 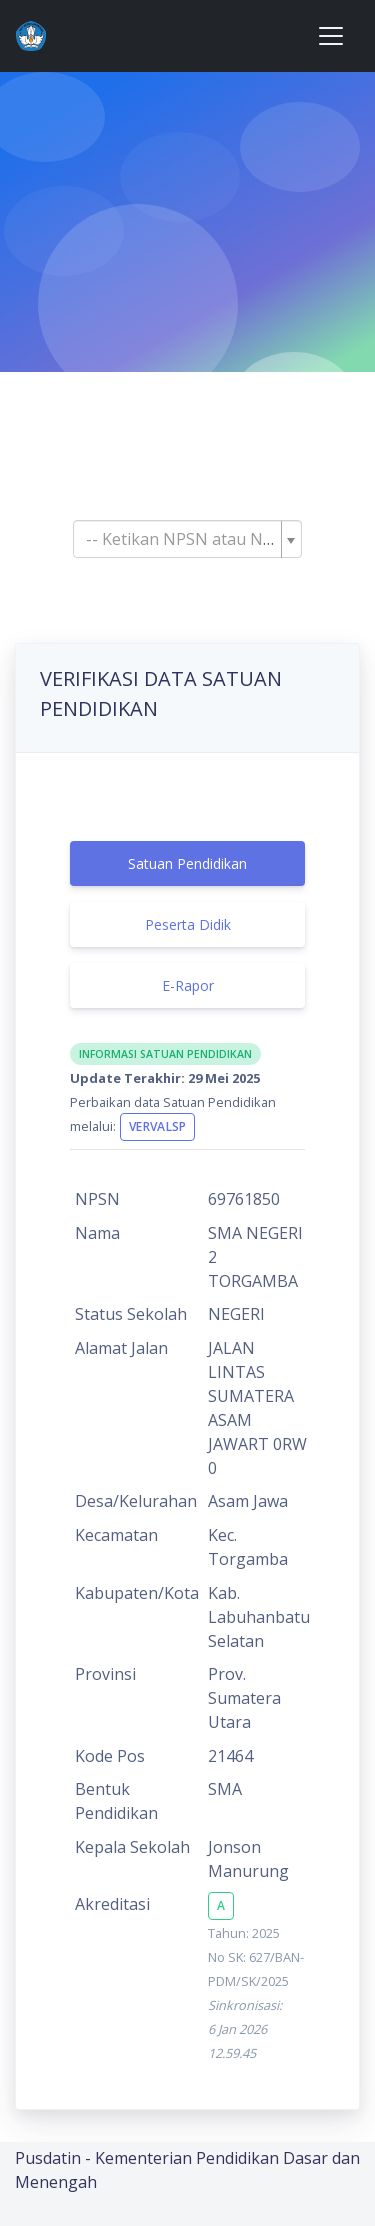 What do you see at coordinates (157, 1126) in the screenshot?
I see `VervalSP` at bounding box center [157, 1126].